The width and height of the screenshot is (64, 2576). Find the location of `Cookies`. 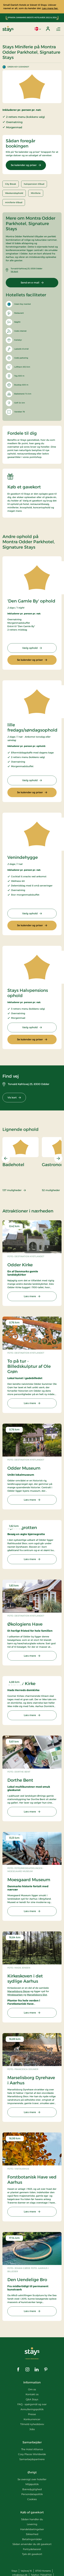

Cookies is located at coordinates (32, 2499).